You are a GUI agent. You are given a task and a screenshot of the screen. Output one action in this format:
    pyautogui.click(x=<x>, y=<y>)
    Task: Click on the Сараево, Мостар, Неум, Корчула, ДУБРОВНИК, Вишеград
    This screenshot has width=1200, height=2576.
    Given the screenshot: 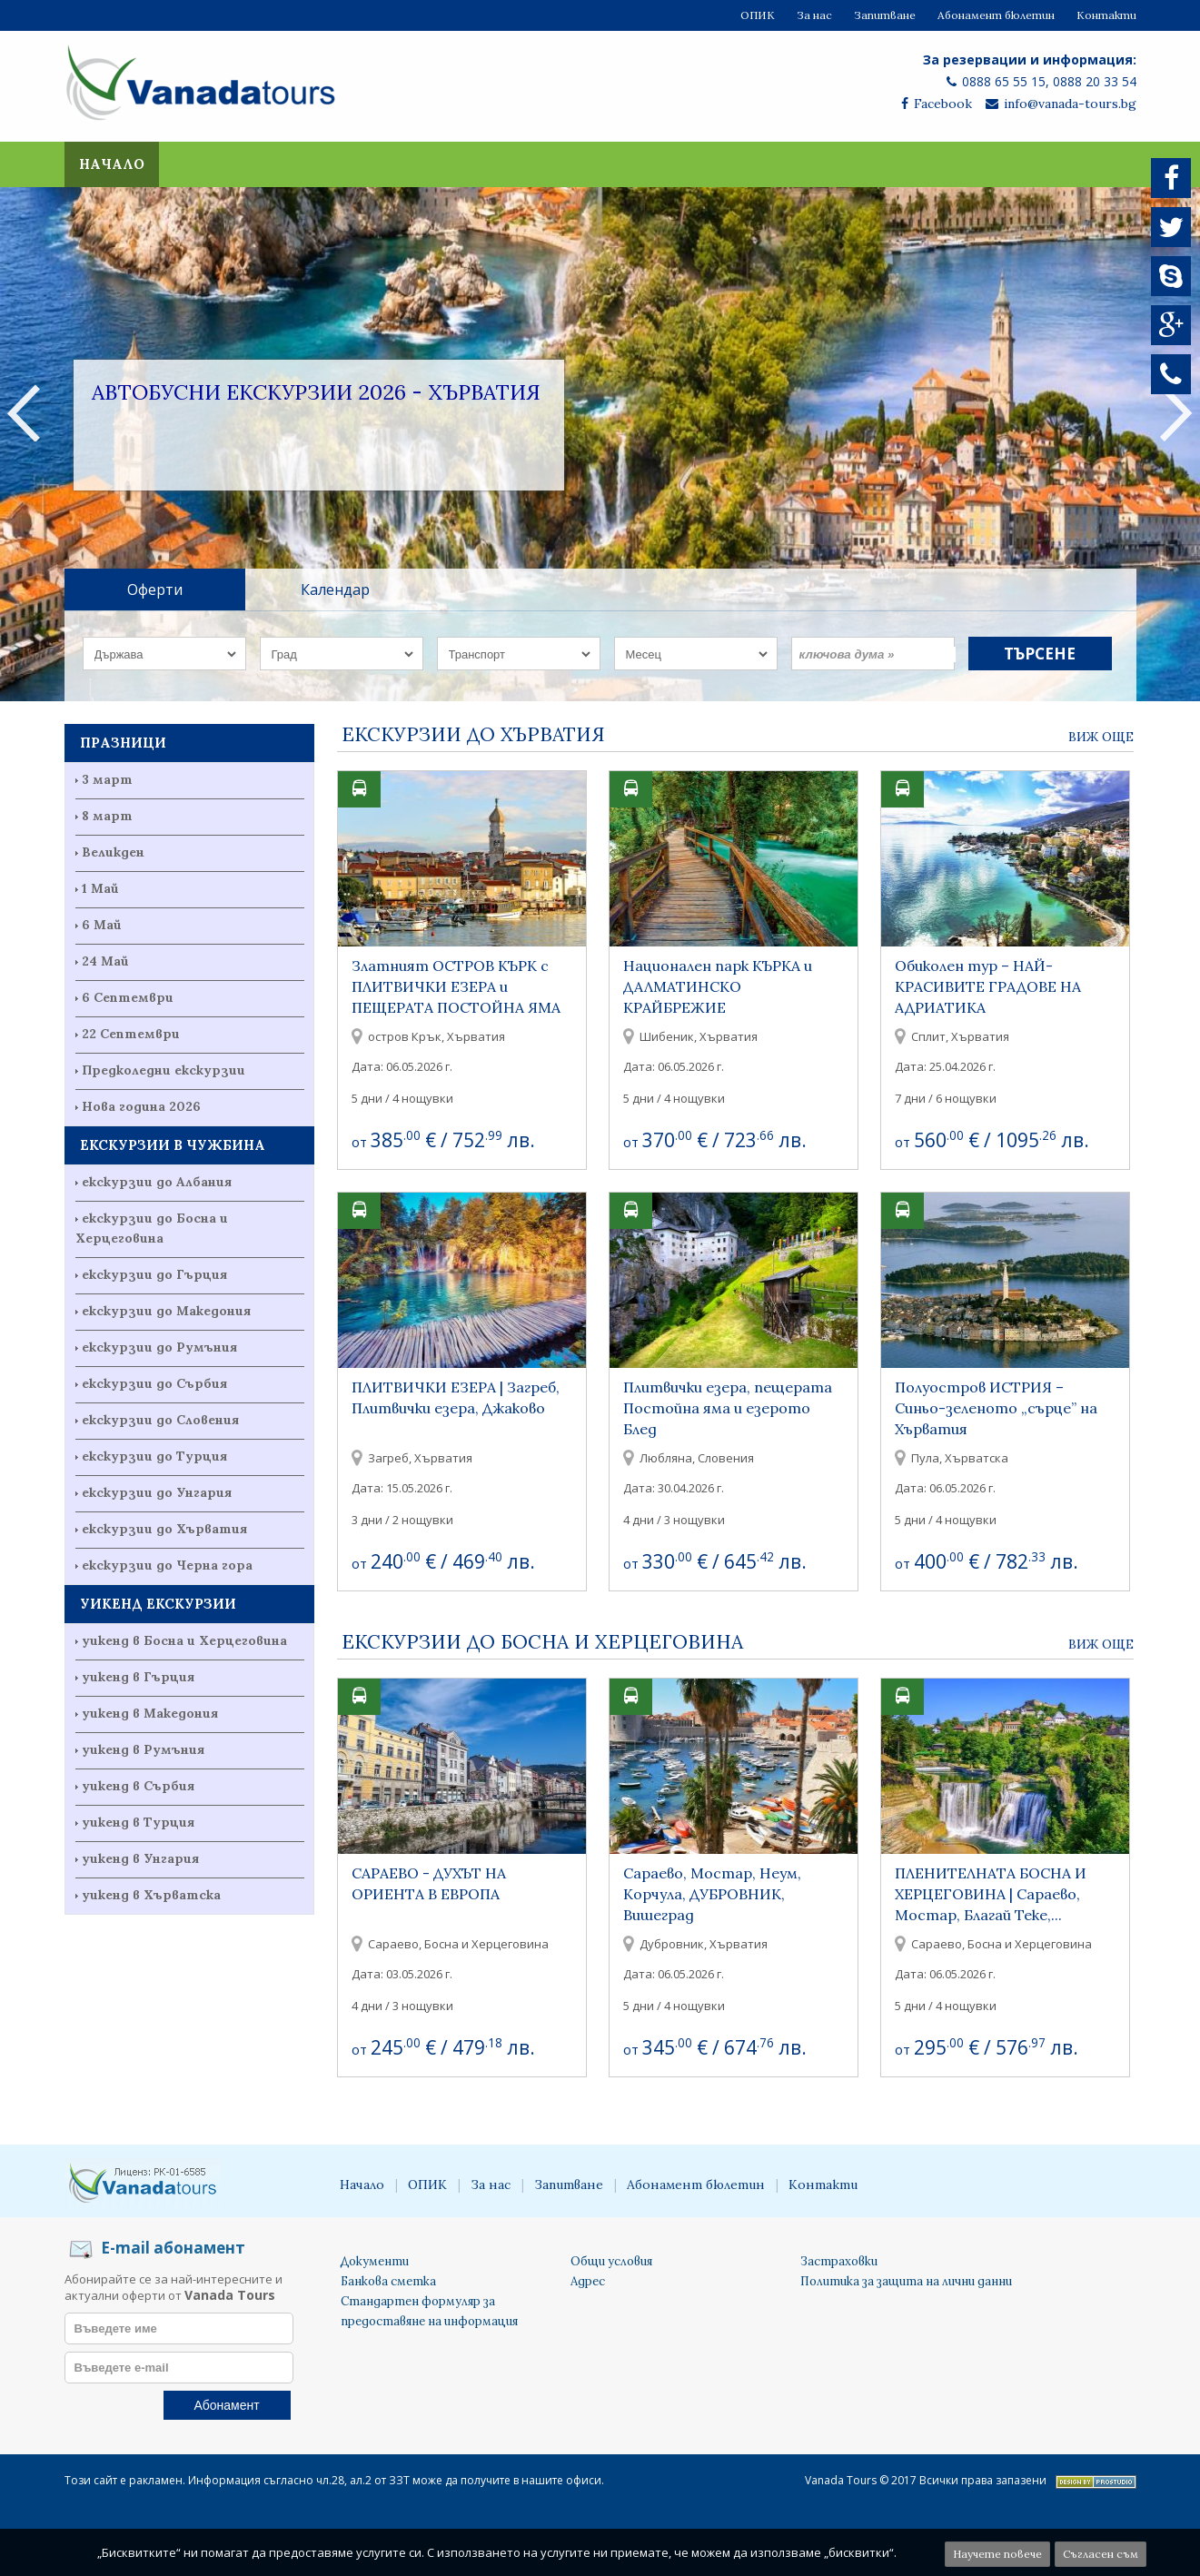 What is the action you would take?
    pyautogui.click(x=712, y=1894)
    